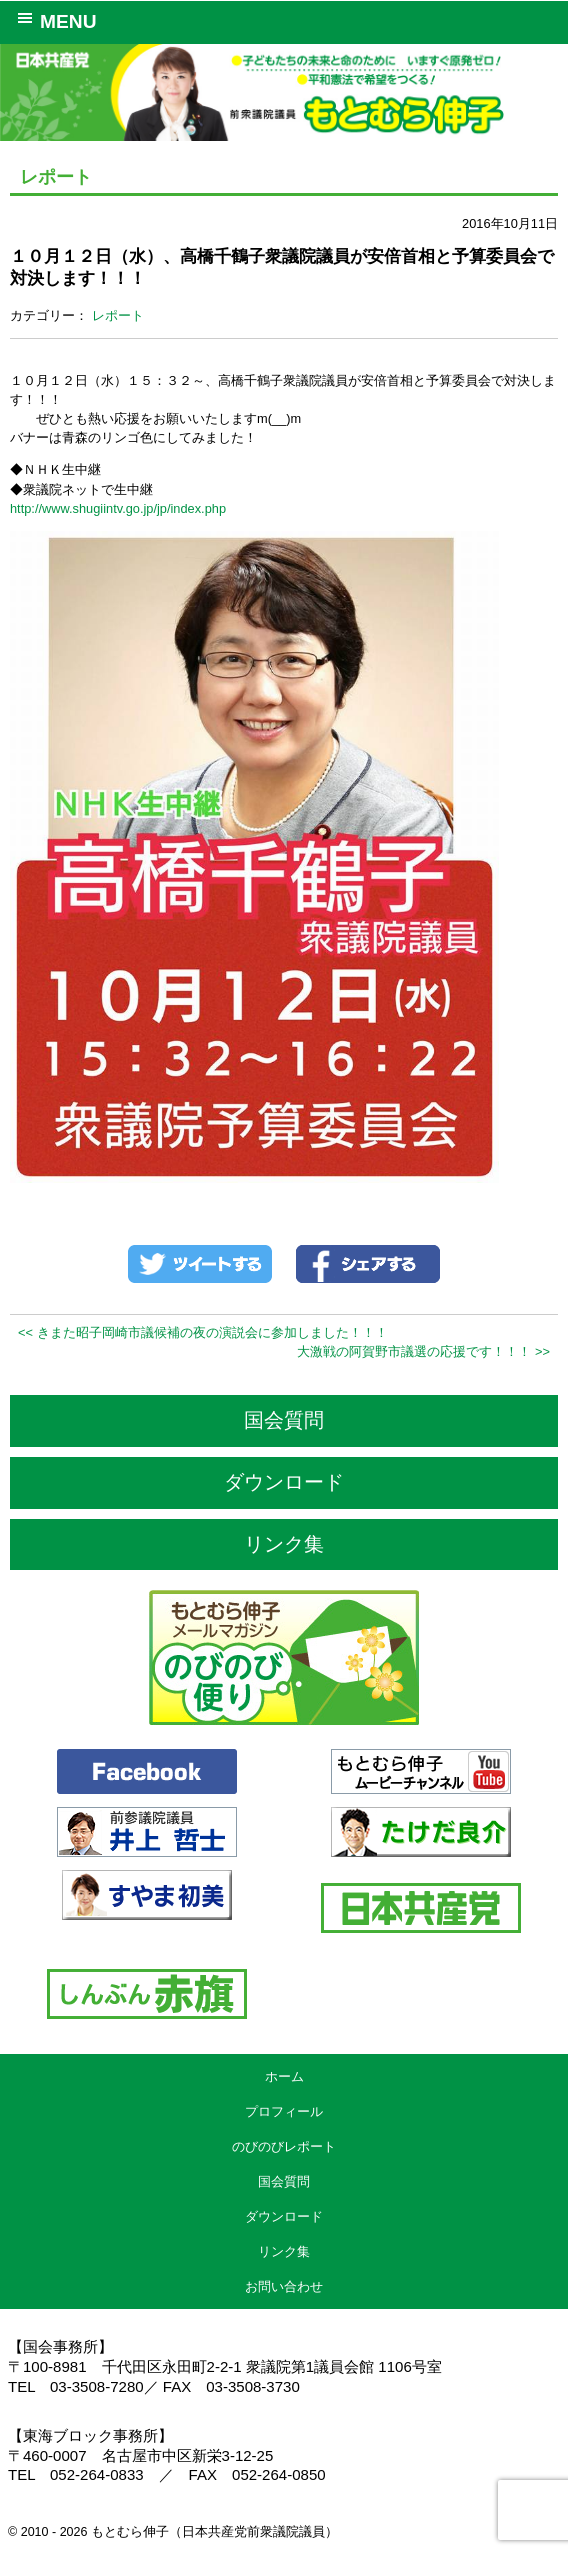 This screenshot has height=2554, width=568. What do you see at coordinates (423, 1351) in the screenshot?
I see `大激戦の阿賀野市議選の応援です！！！ >>` at bounding box center [423, 1351].